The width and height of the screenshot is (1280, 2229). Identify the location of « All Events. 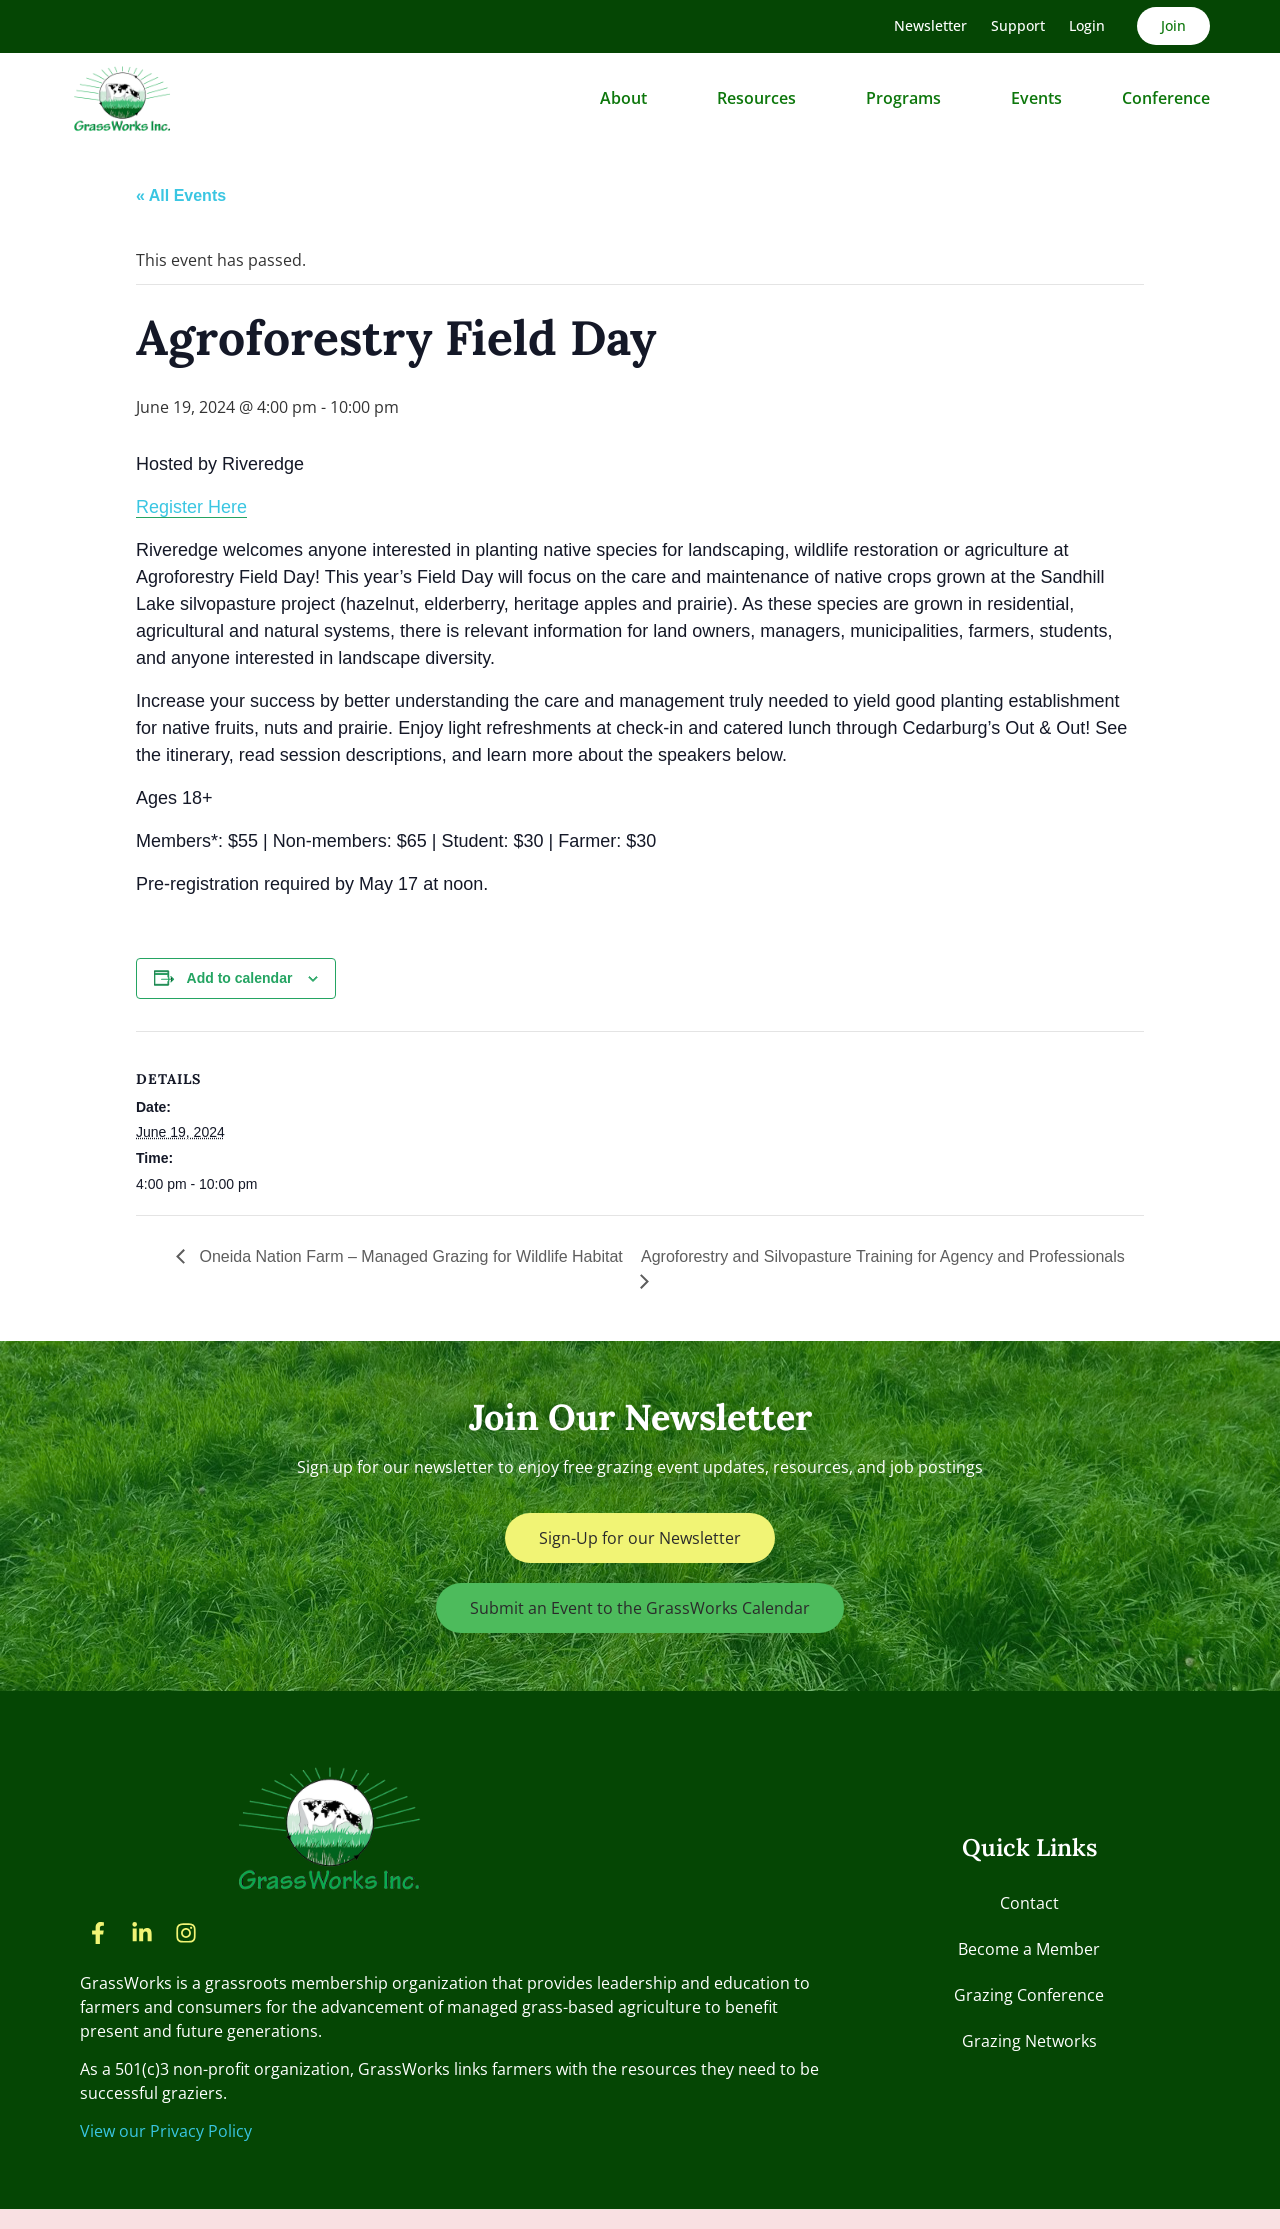
(181, 195).